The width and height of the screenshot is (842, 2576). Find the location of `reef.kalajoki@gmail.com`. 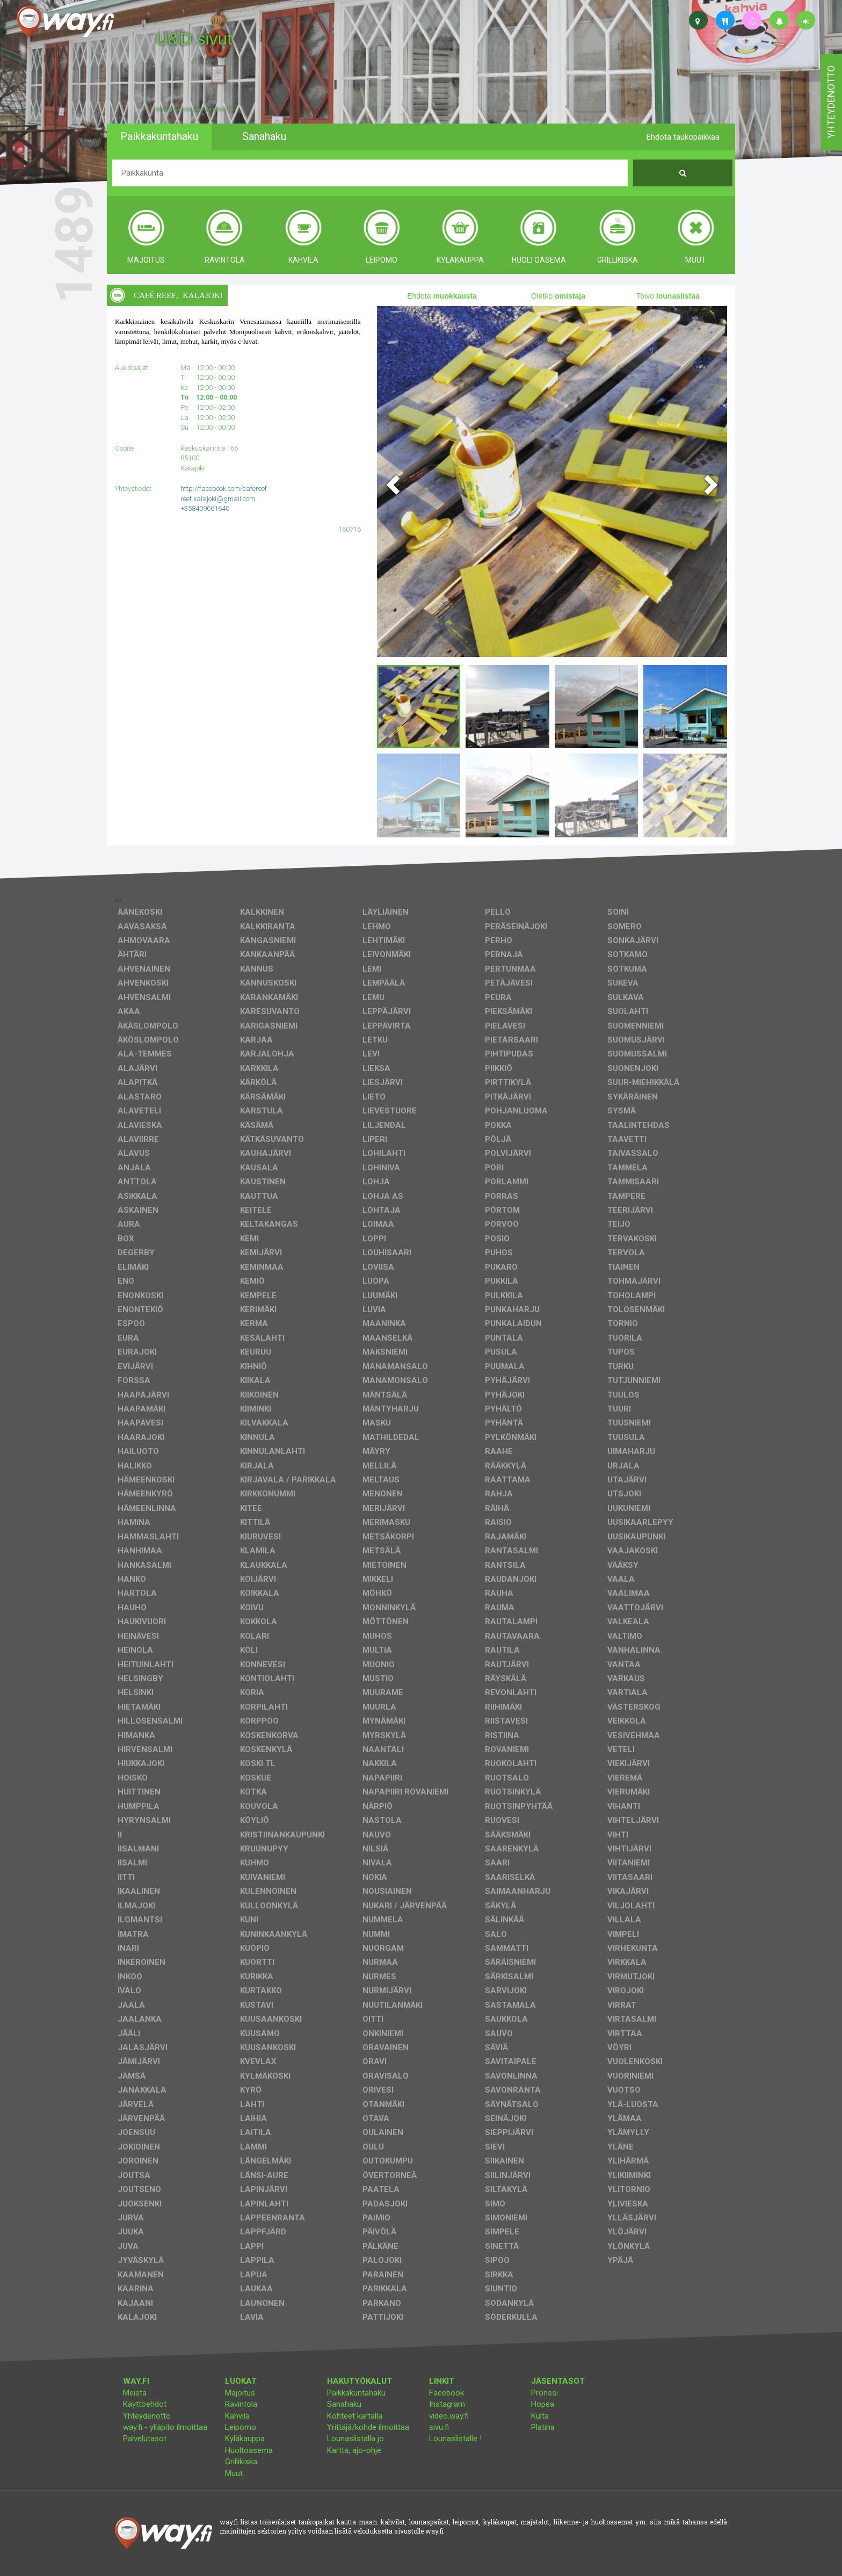

reef.kalajoki@gmail.com is located at coordinates (217, 499).